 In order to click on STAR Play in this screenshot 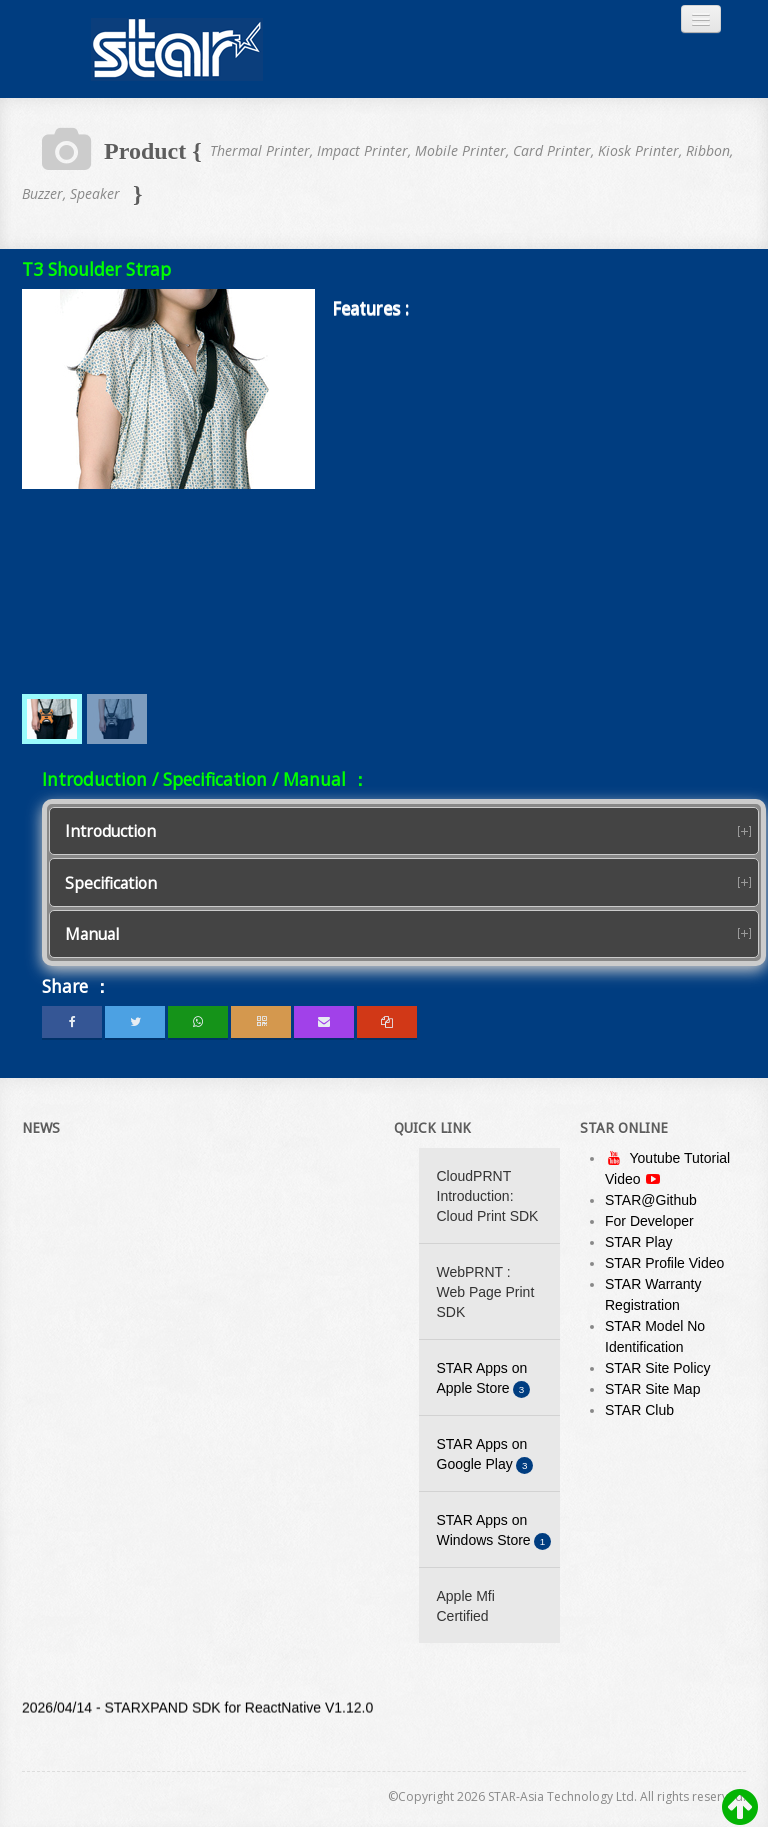, I will do `click(638, 1242)`.